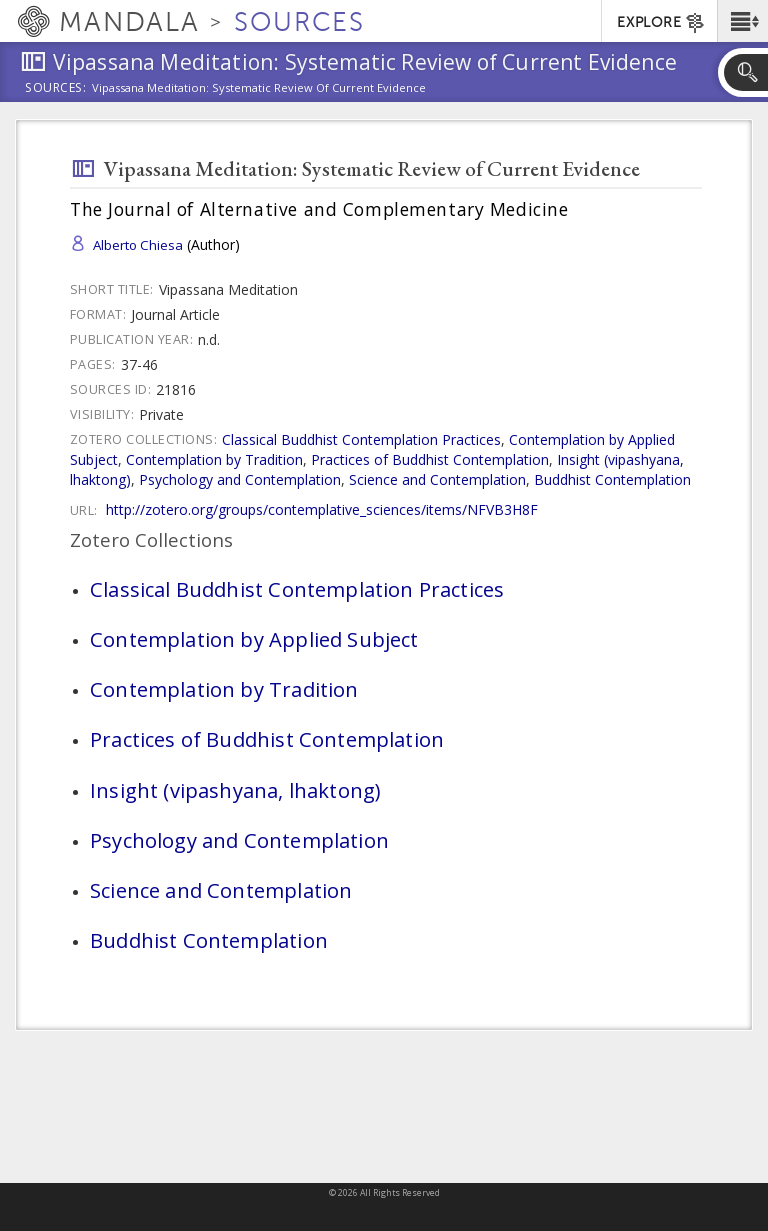 This screenshot has height=1231, width=768. What do you see at coordinates (742, 21) in the screenshot?
I see `[button]` at bounding box center [742, 21].